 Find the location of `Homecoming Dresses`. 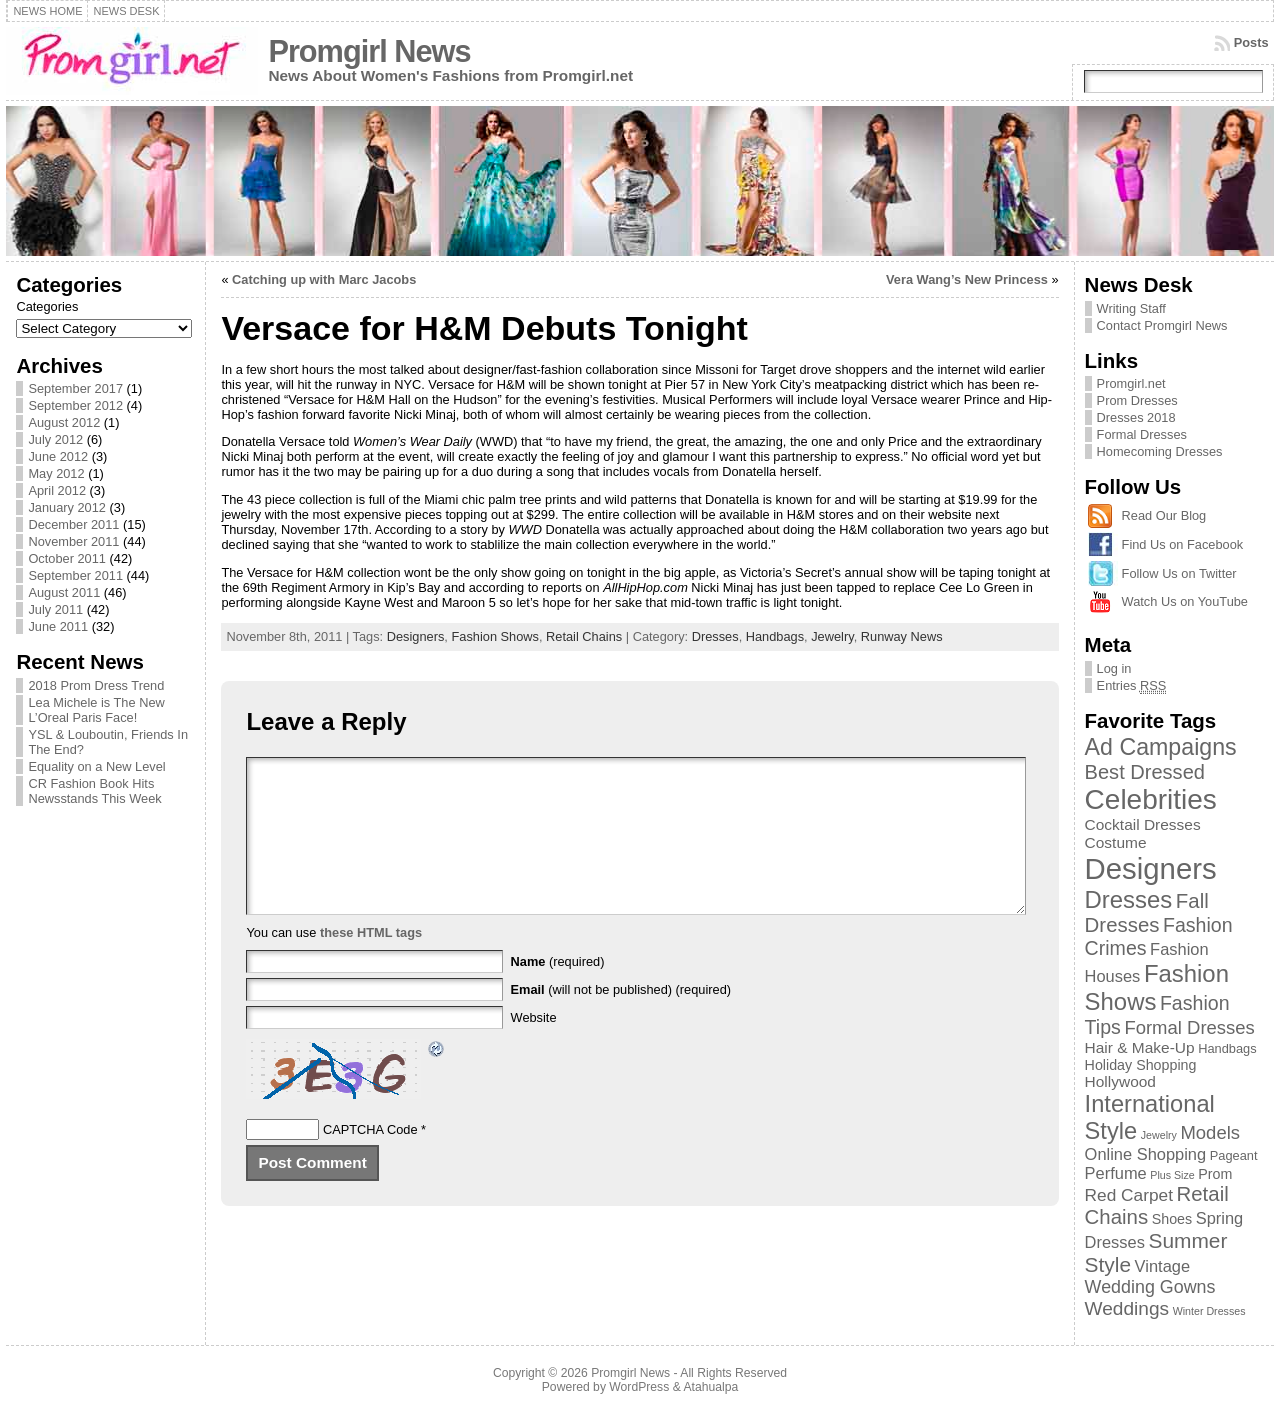

Homecoming Dresses is located at coordinates (1160, 451).